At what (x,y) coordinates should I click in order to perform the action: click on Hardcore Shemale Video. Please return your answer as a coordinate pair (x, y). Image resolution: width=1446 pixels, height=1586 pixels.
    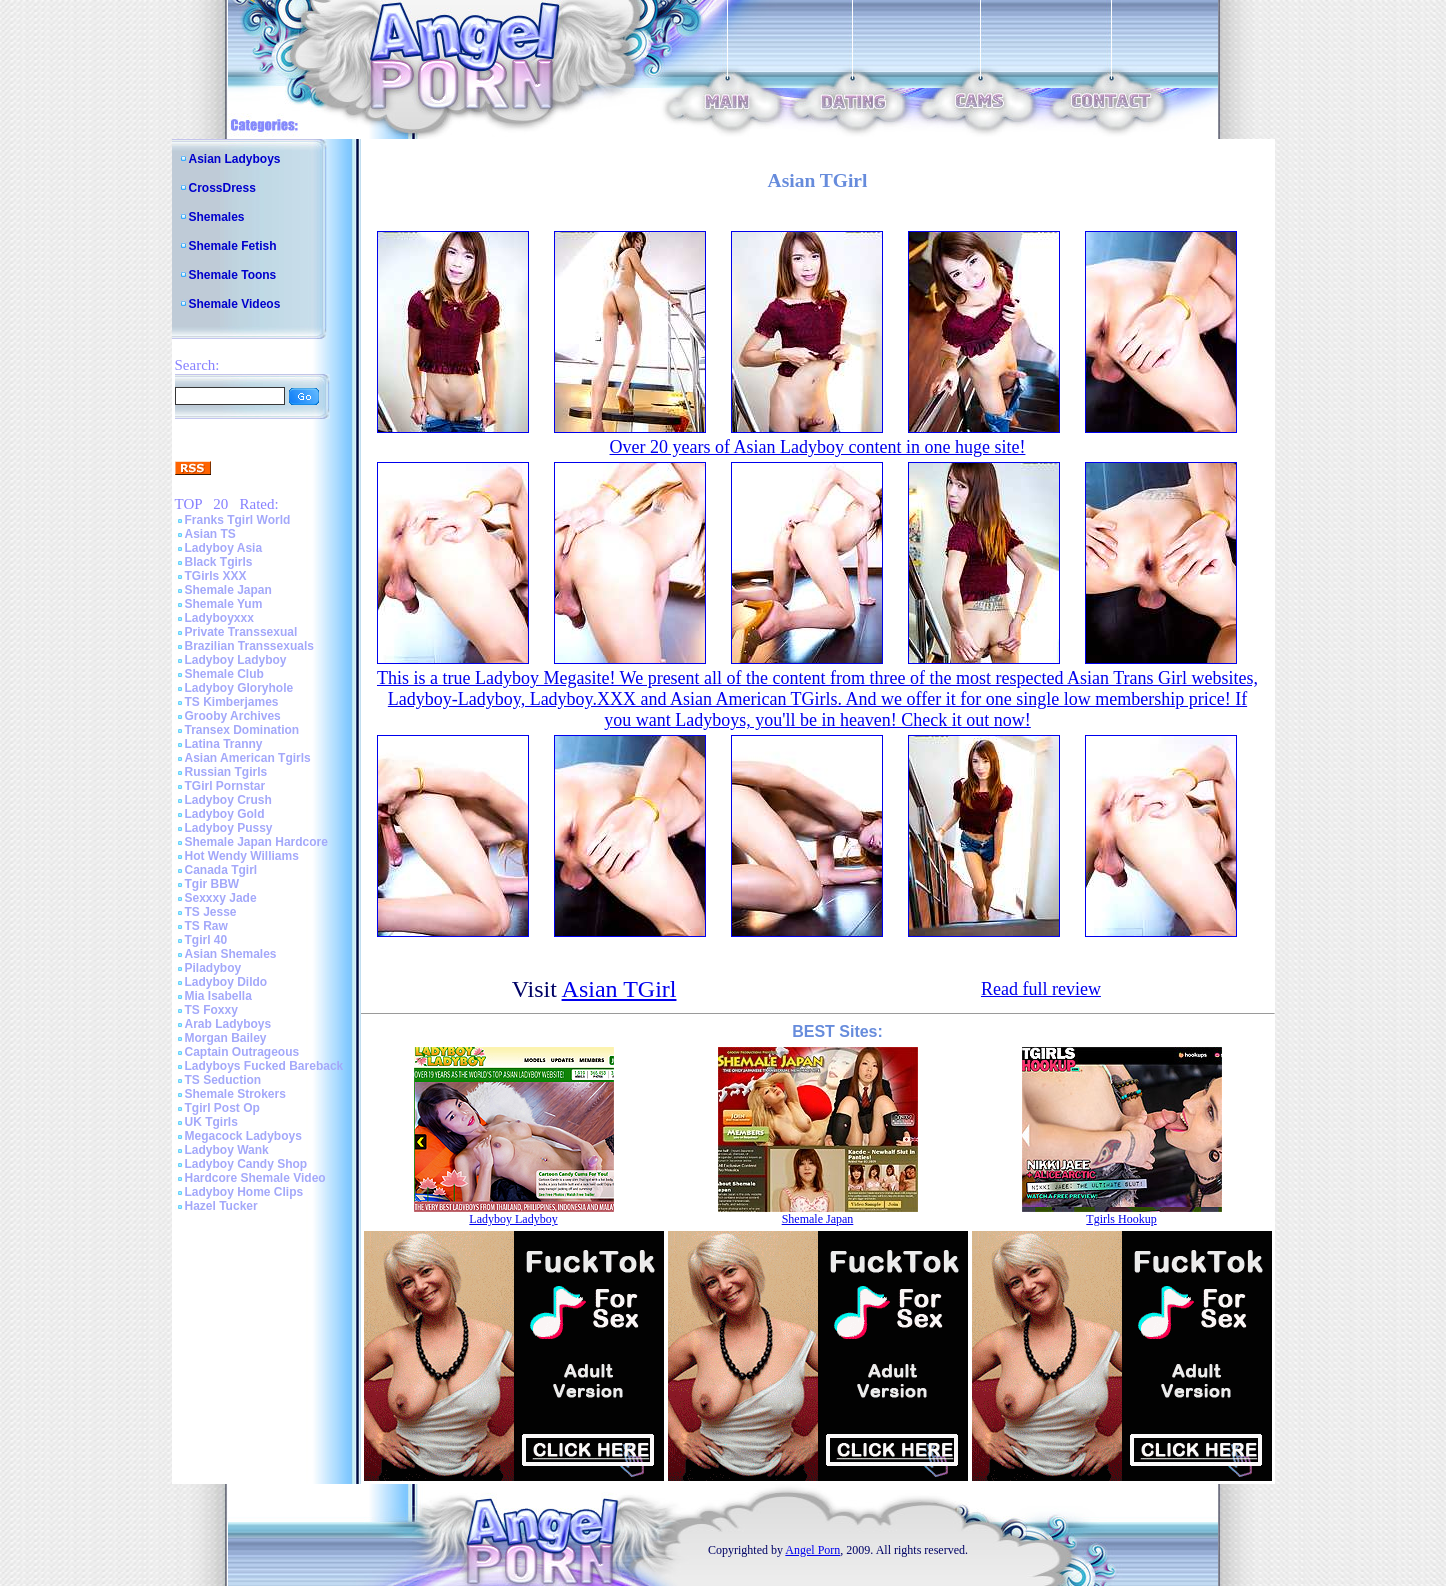
    Looking at the image, I should click on (255, 1178).